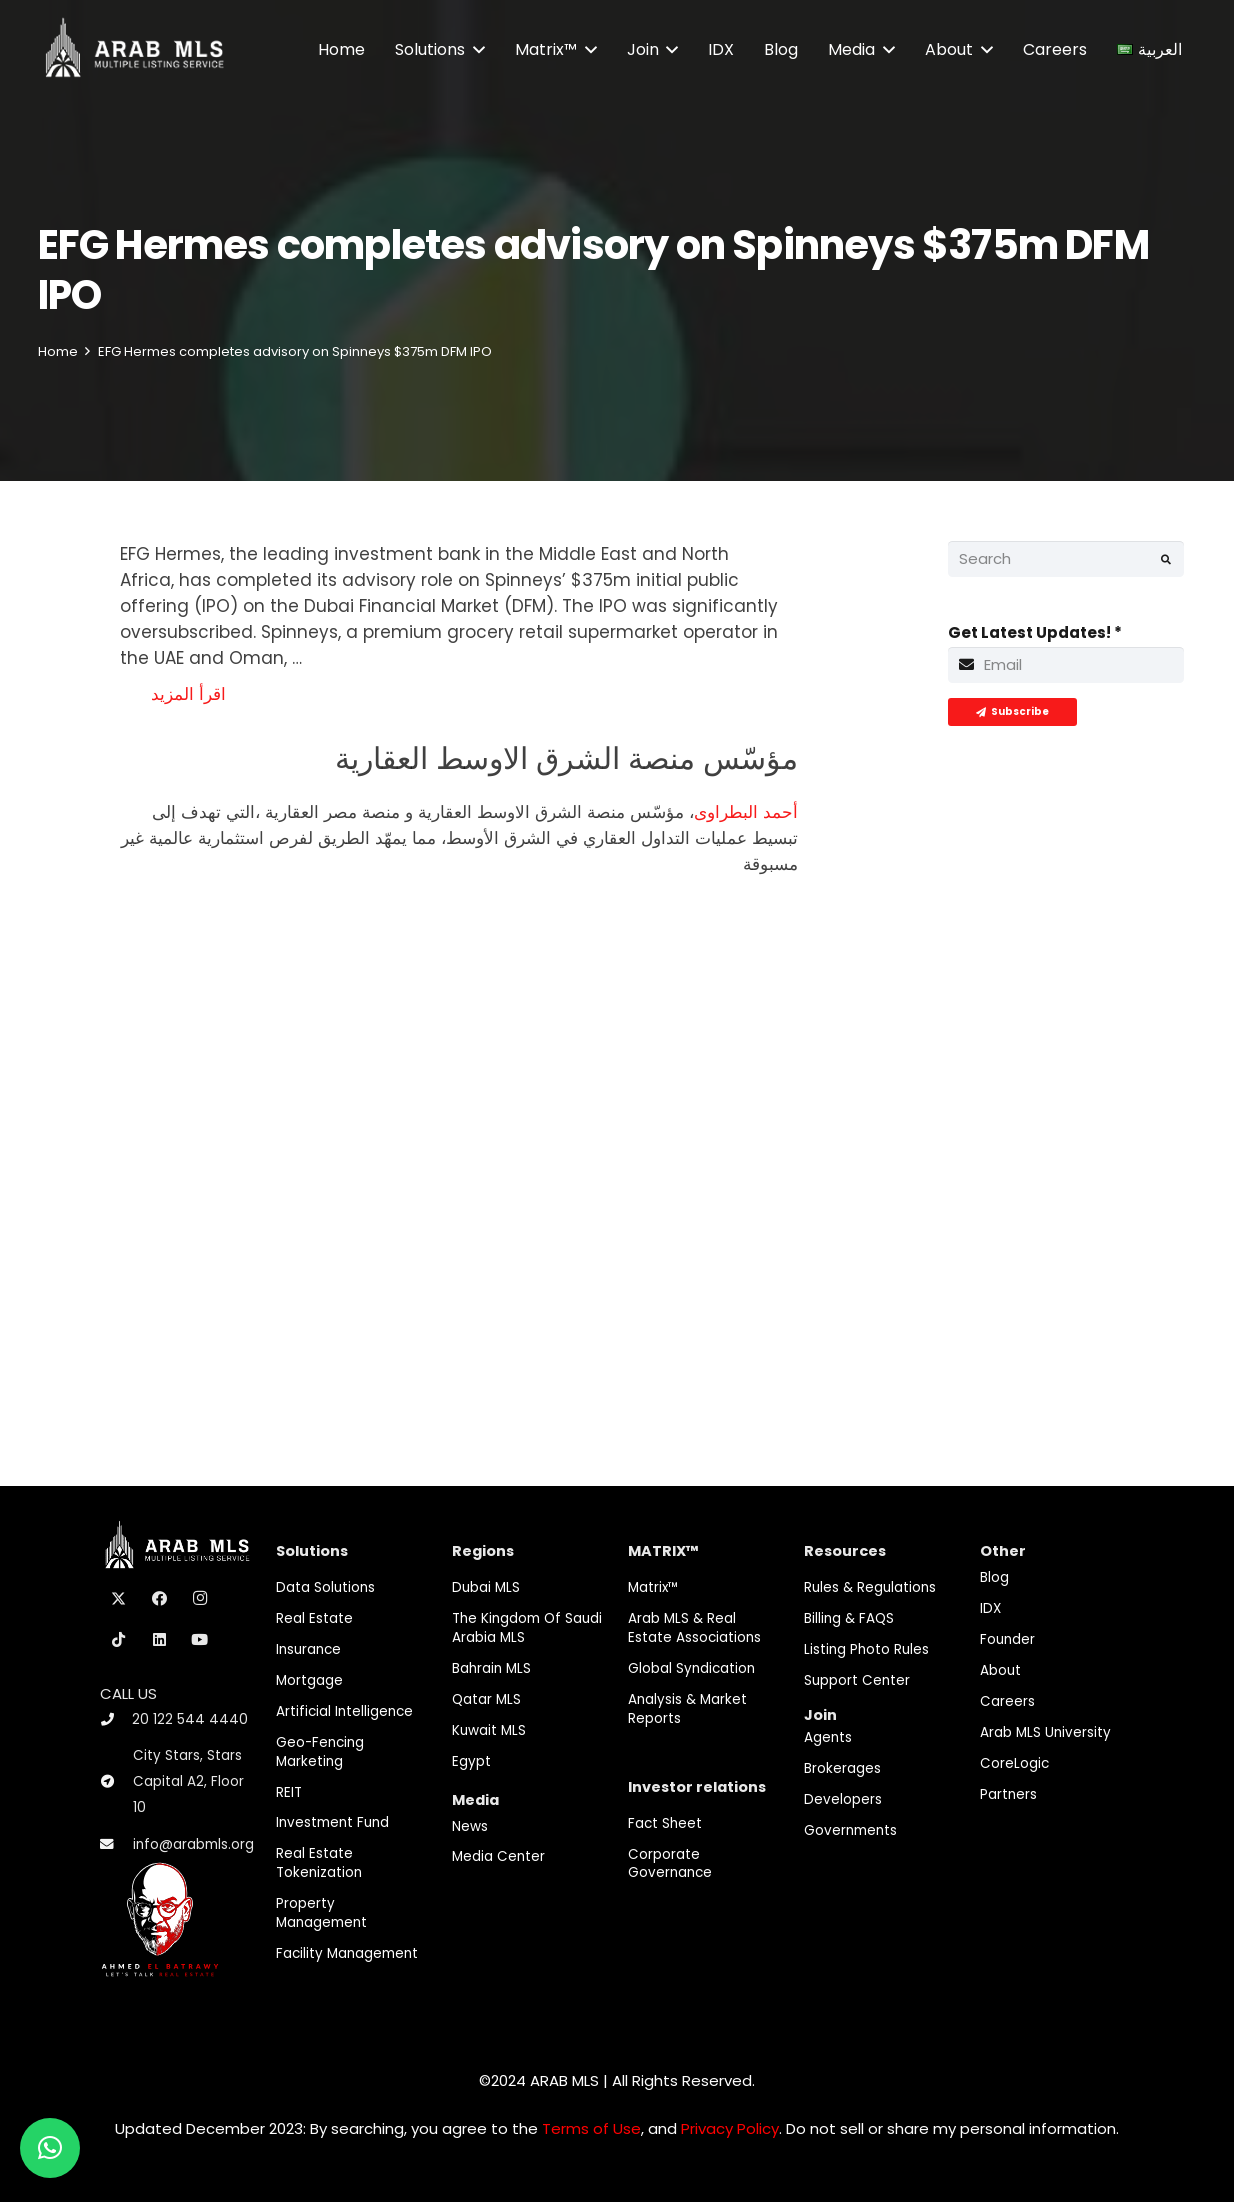 The image size is (1234, 2202). What do you see at coordinates (691, 1668) in the screenshot?
I see `Global Syndication` at bounding box center [691, 1668].